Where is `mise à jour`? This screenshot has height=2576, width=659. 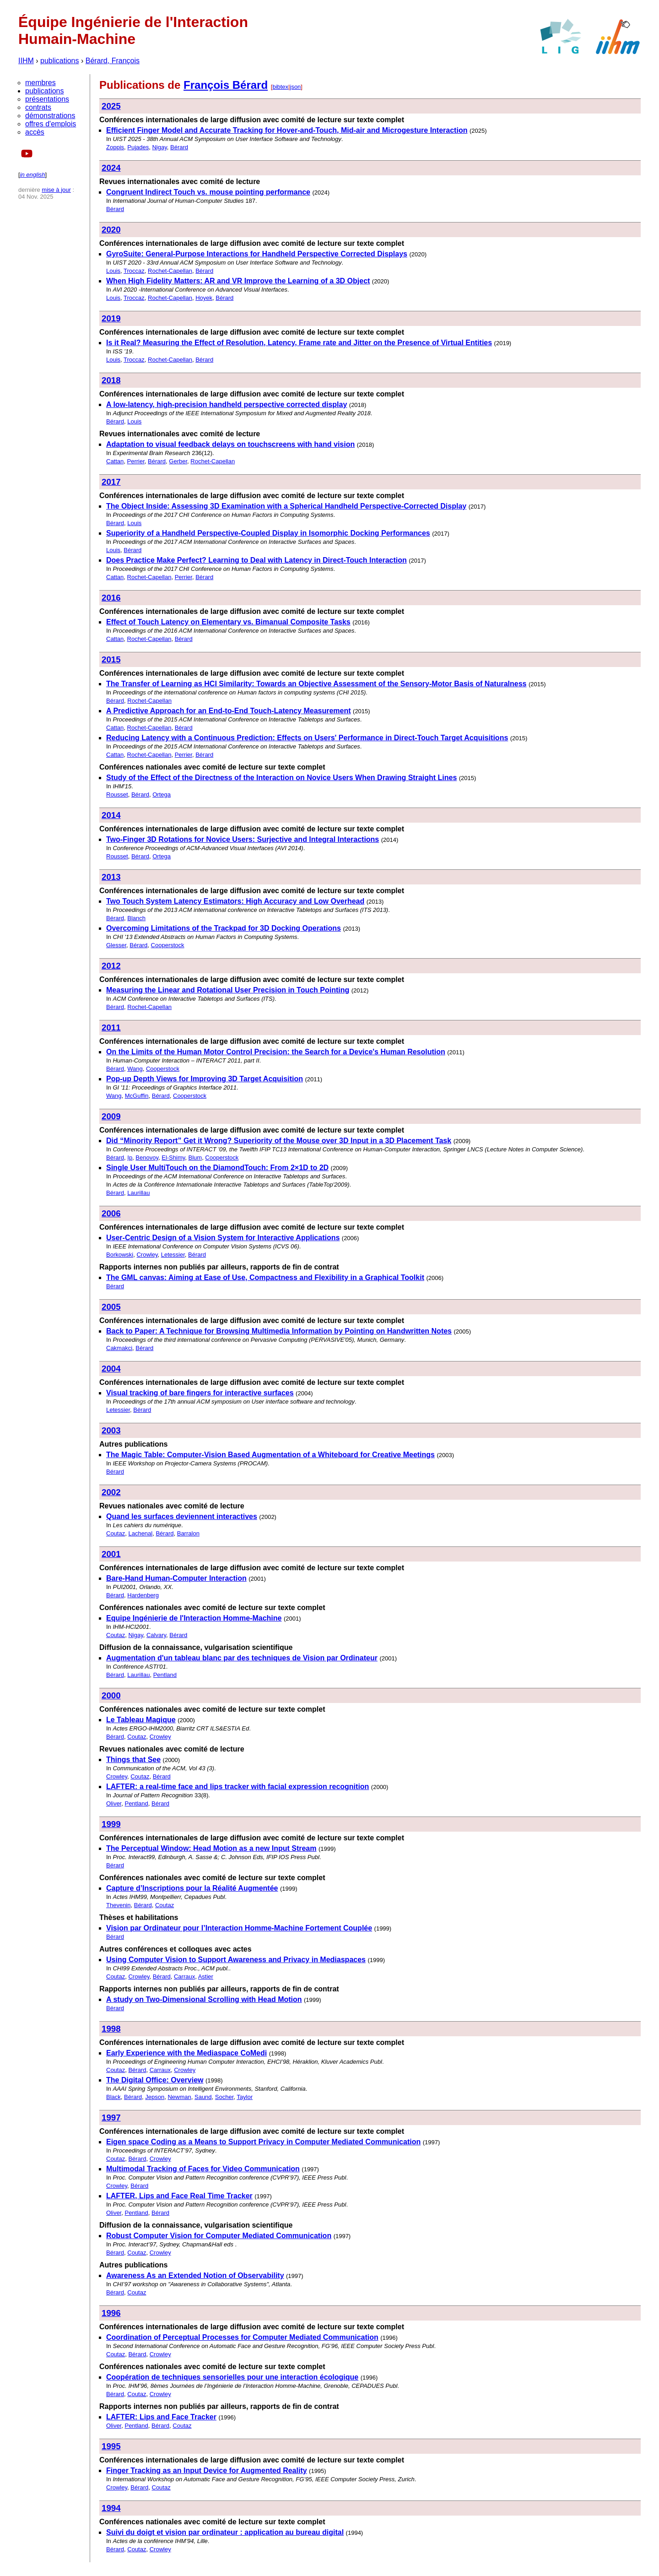 mise à jour is located at coordinates (56, 189).